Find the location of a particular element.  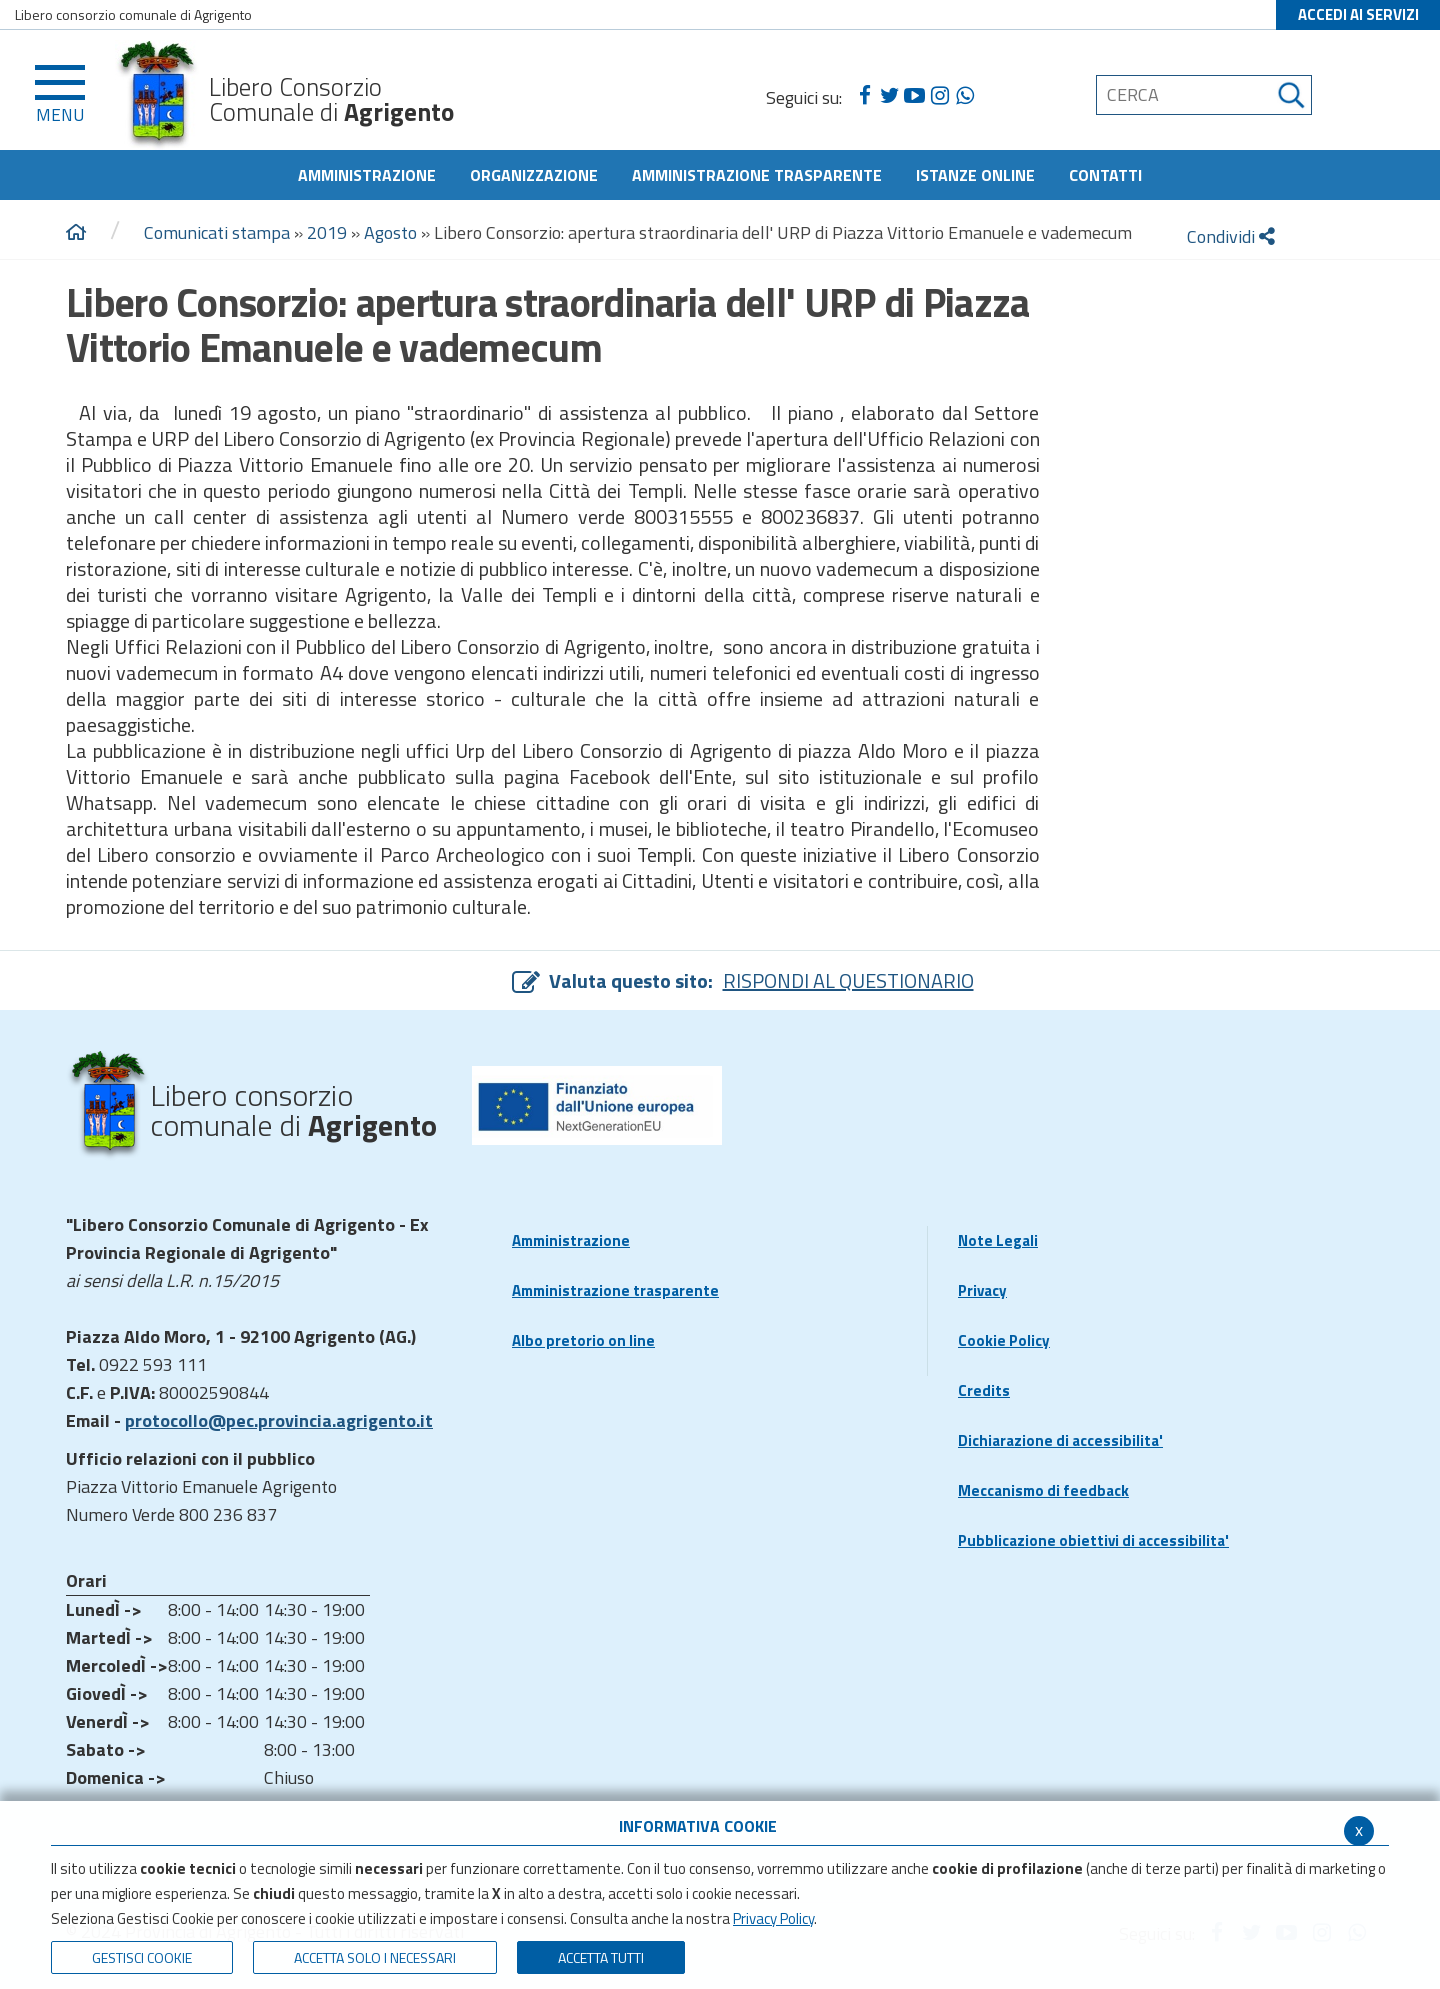

ACCETTA SOLO I NECESSARI is located at coordinates (375, 1957).